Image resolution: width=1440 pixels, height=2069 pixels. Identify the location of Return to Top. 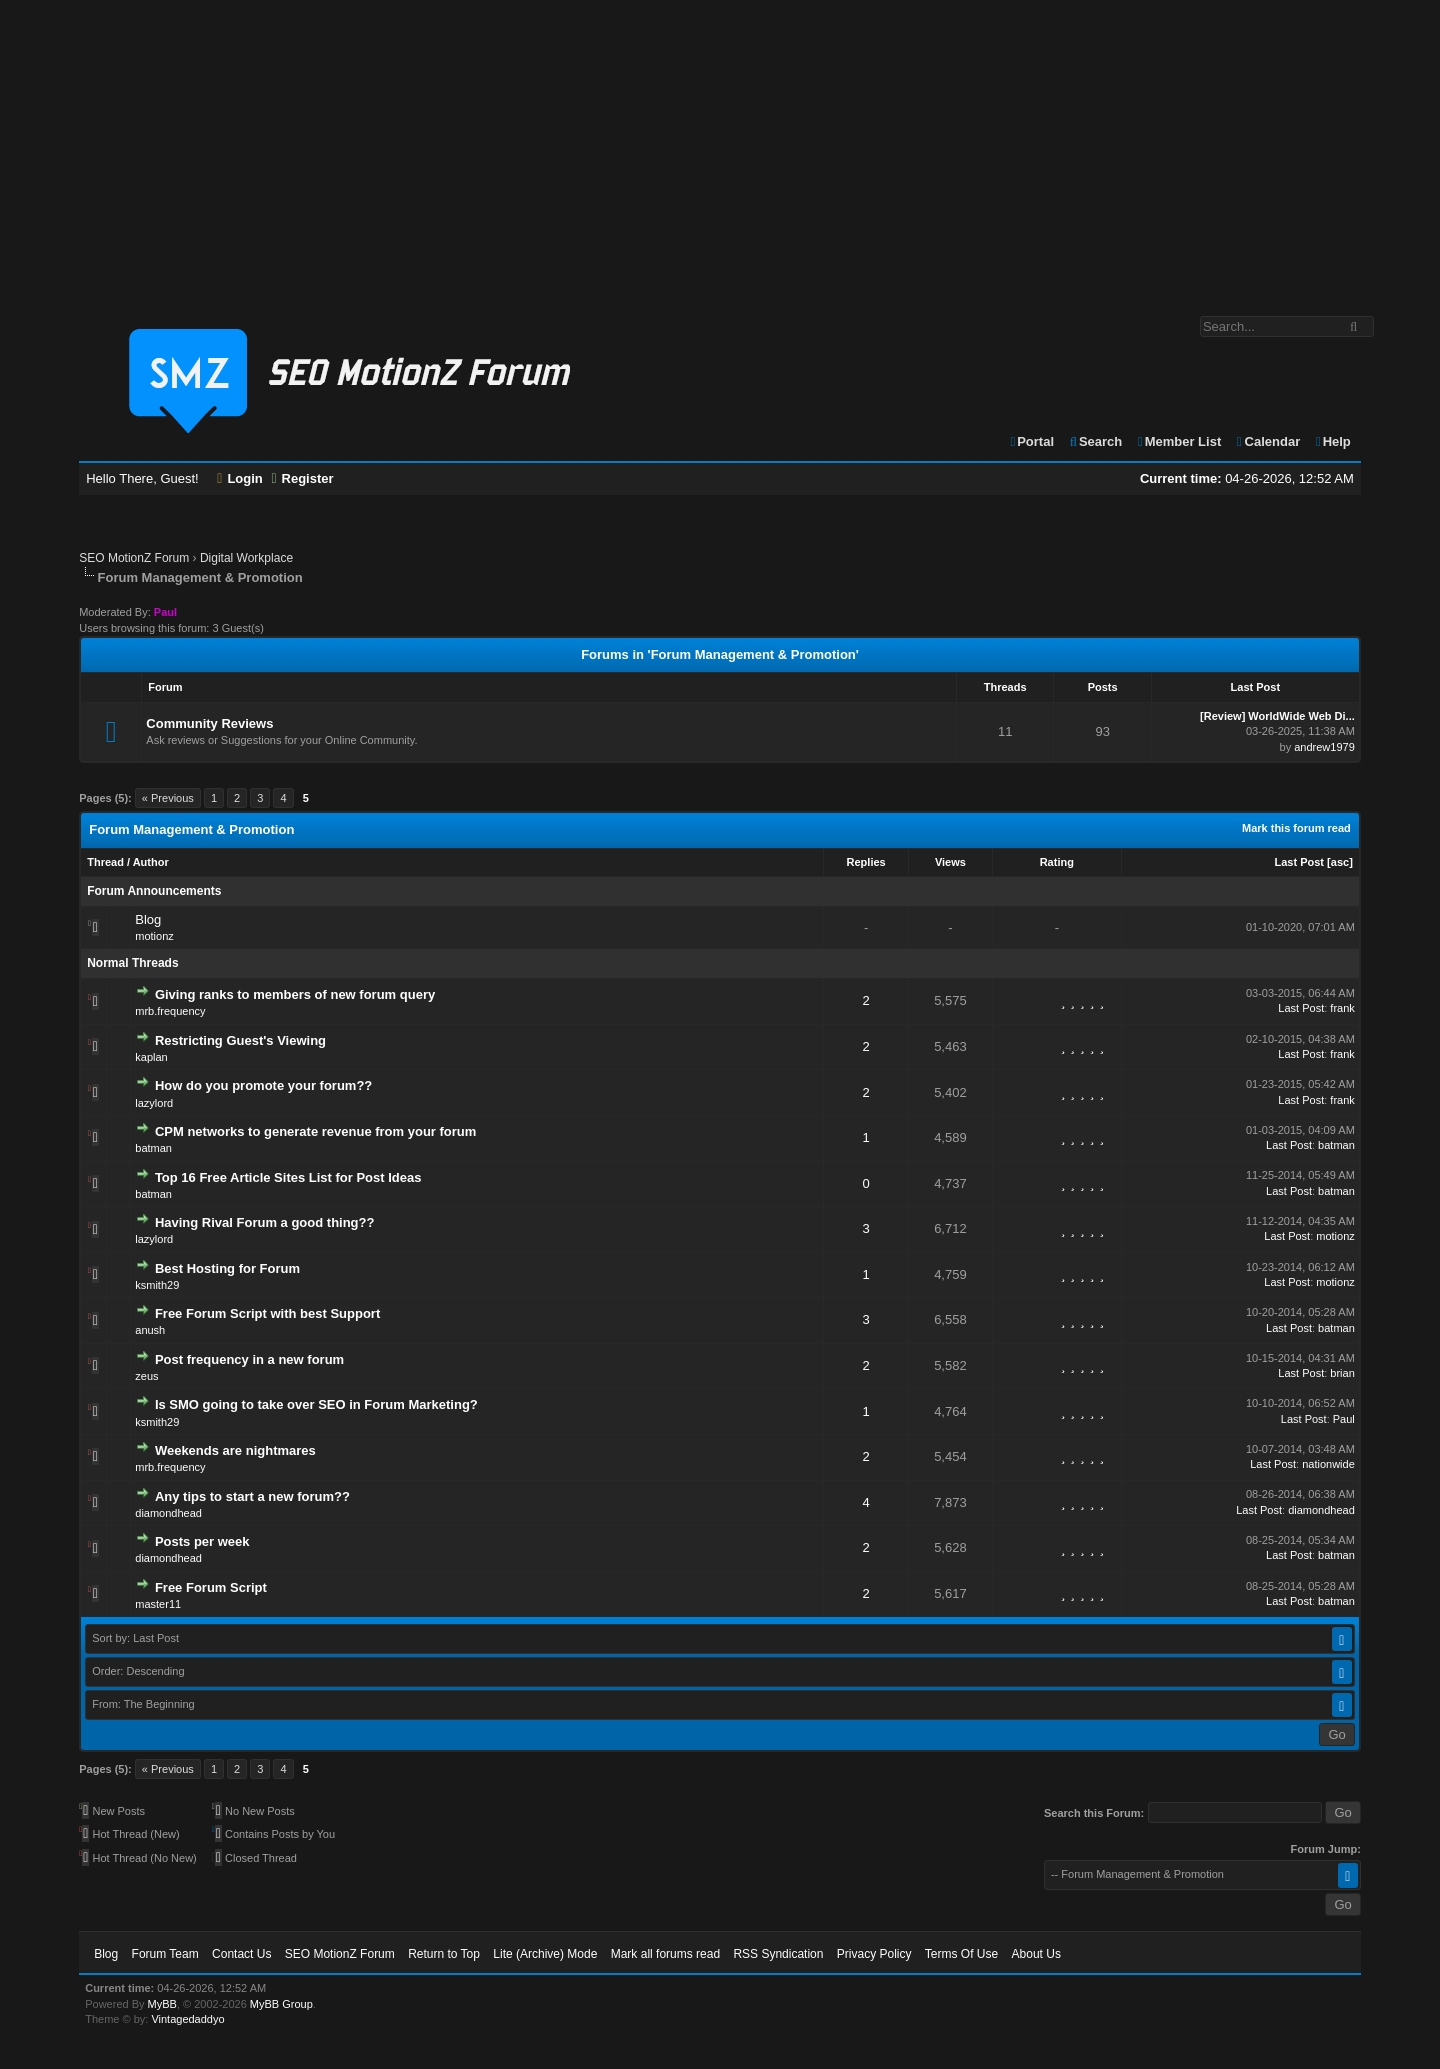
(444, 1954).